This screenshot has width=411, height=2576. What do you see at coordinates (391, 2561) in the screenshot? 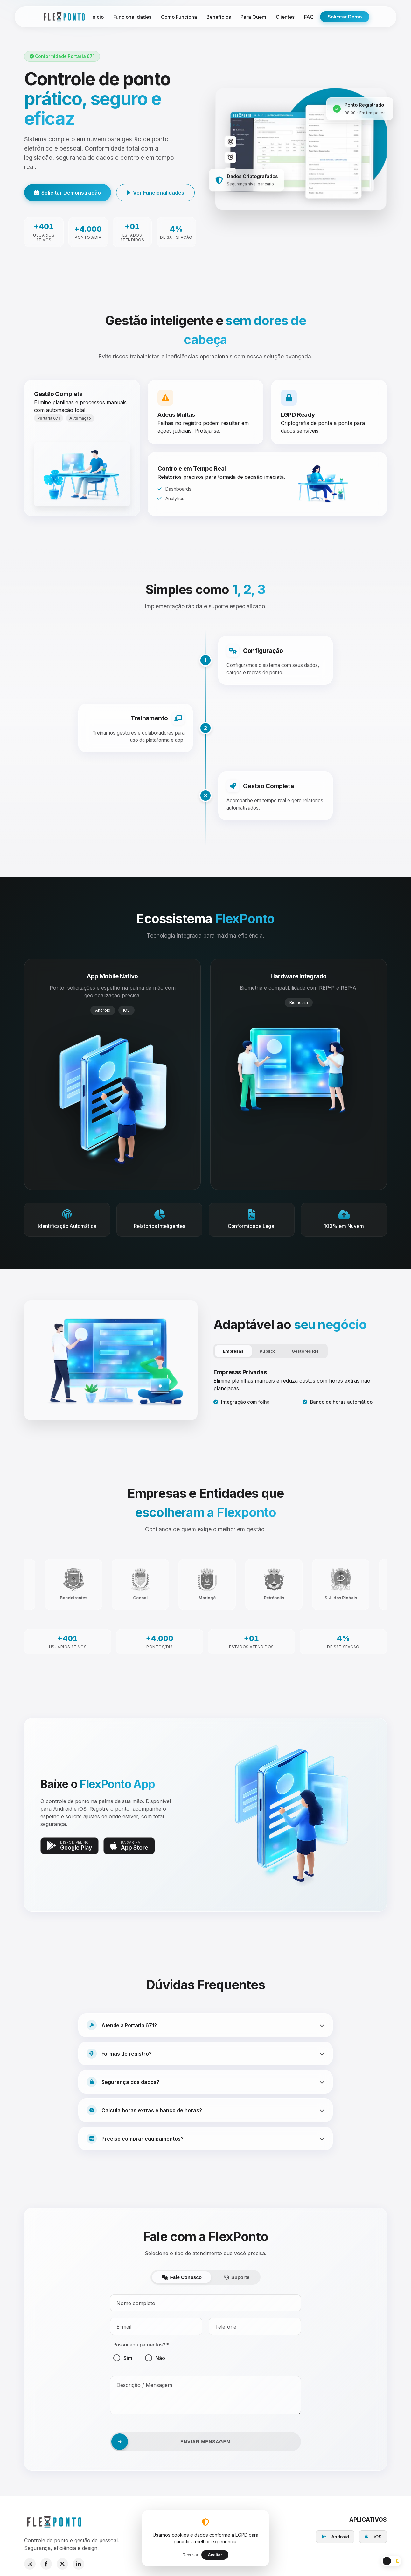
I see `[Alternar Tema]` at bounding box center [391, 2561].